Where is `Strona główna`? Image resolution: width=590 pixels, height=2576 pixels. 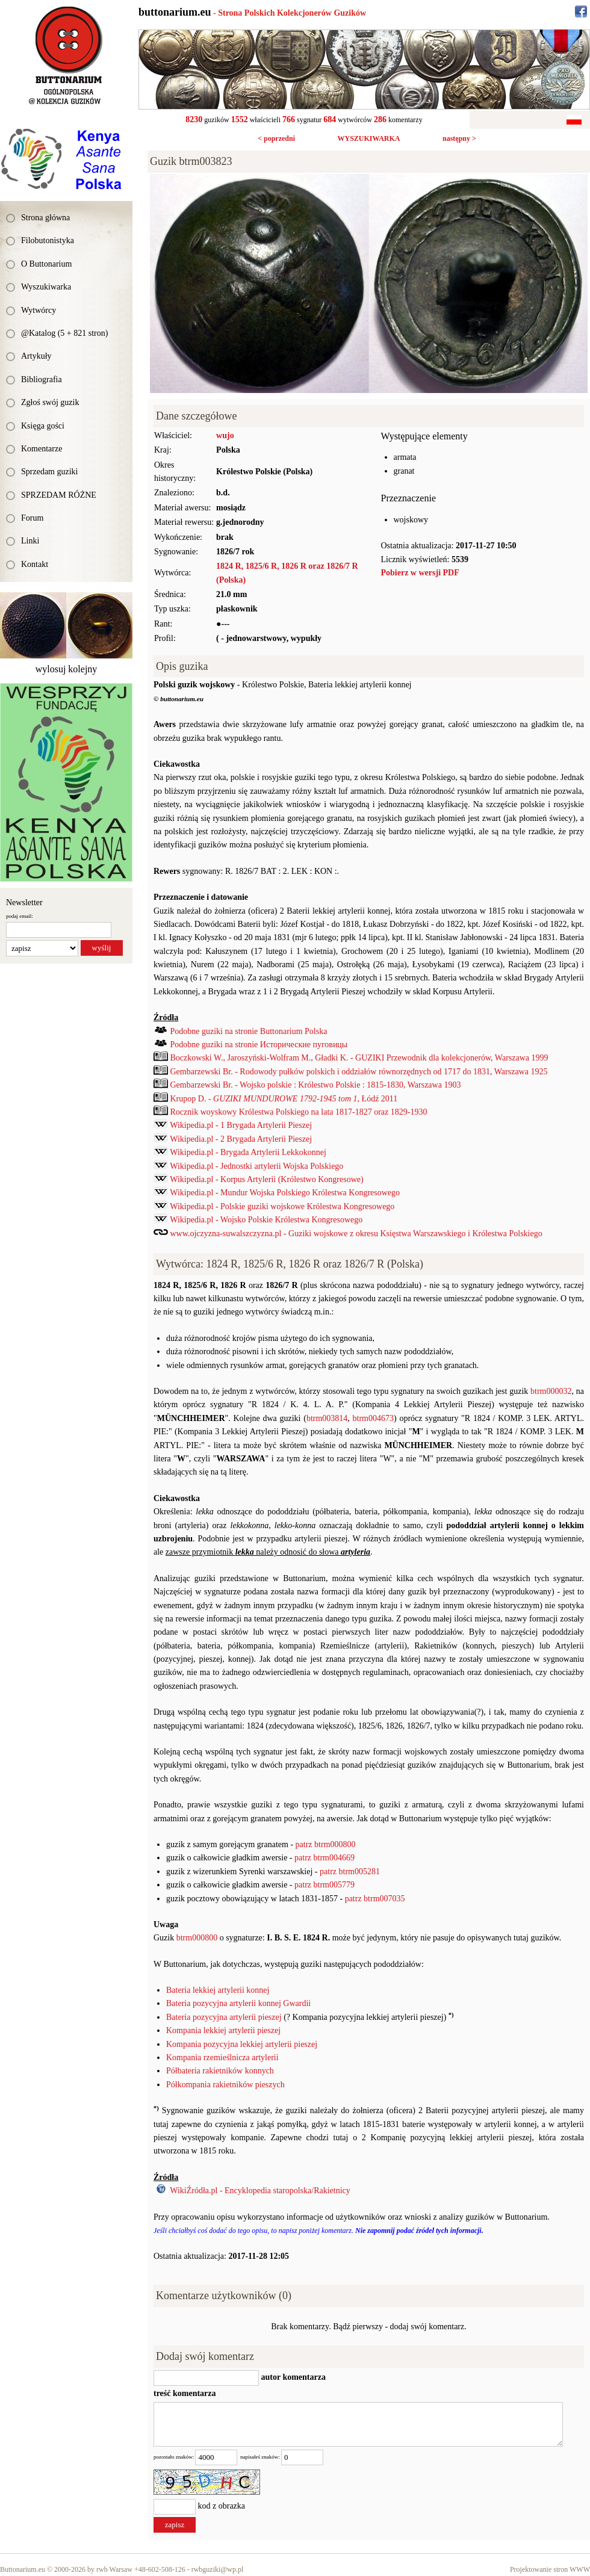 Strona główna is located at coordinates (45, 217).